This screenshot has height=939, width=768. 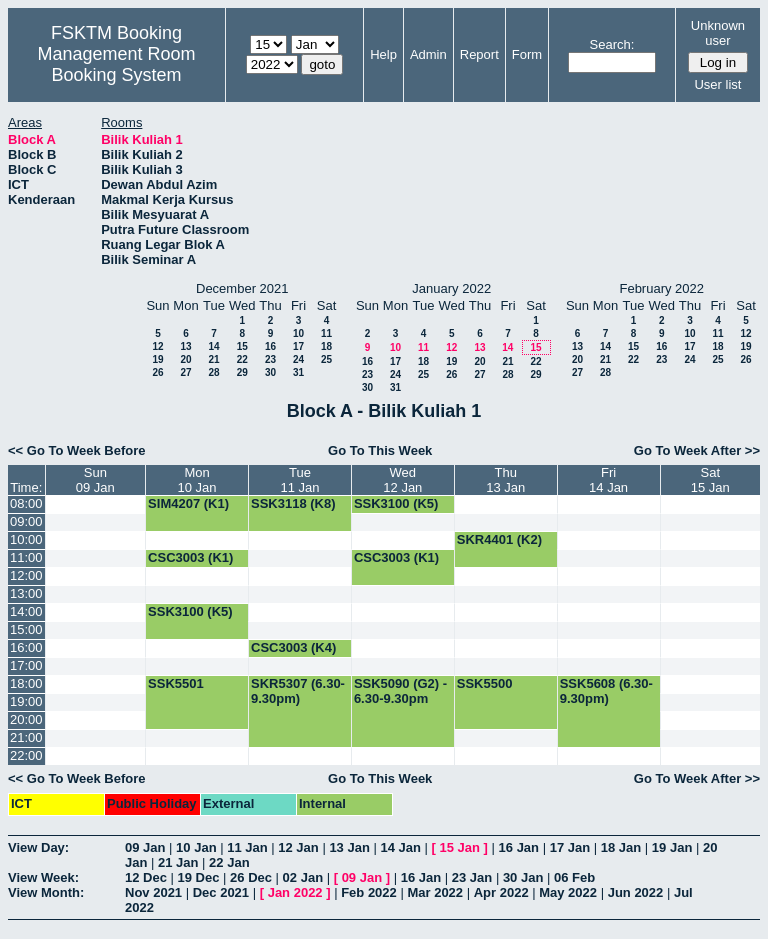 What do you see at coordinates (435, 892) in the screenshot?
I see `Mar 2022` at bounding box center [435, 892].